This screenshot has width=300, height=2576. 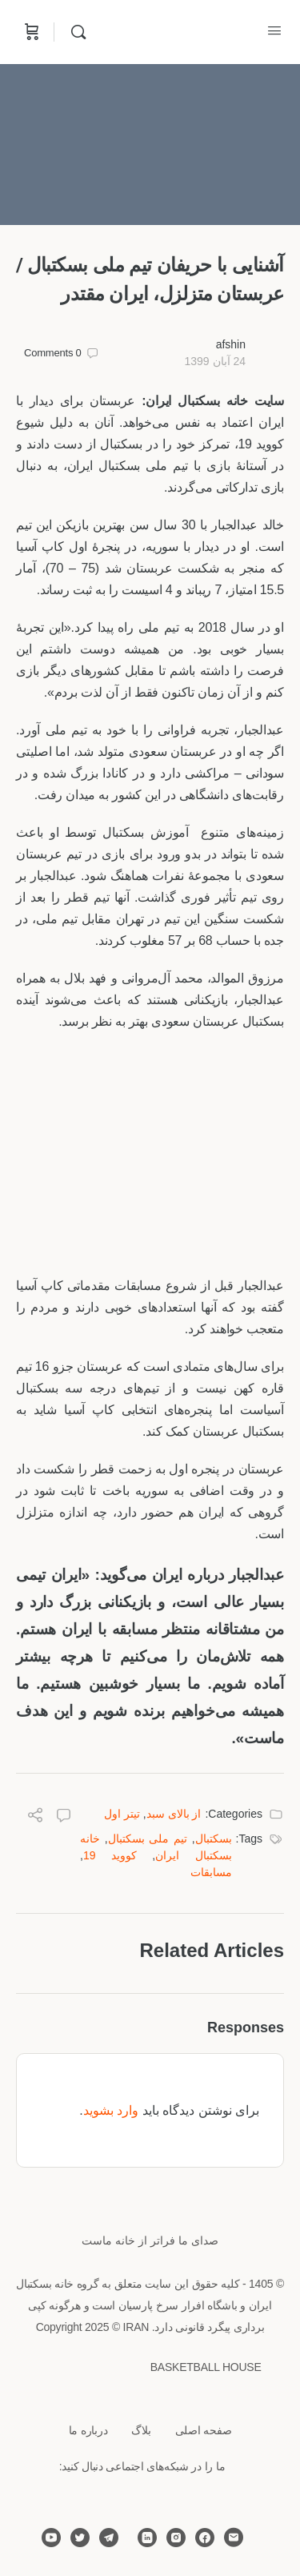 What do you see at coordinates (174, 1813) in the screenshot?
I see `از بالای سبد` at bounding box center [174, 1813].